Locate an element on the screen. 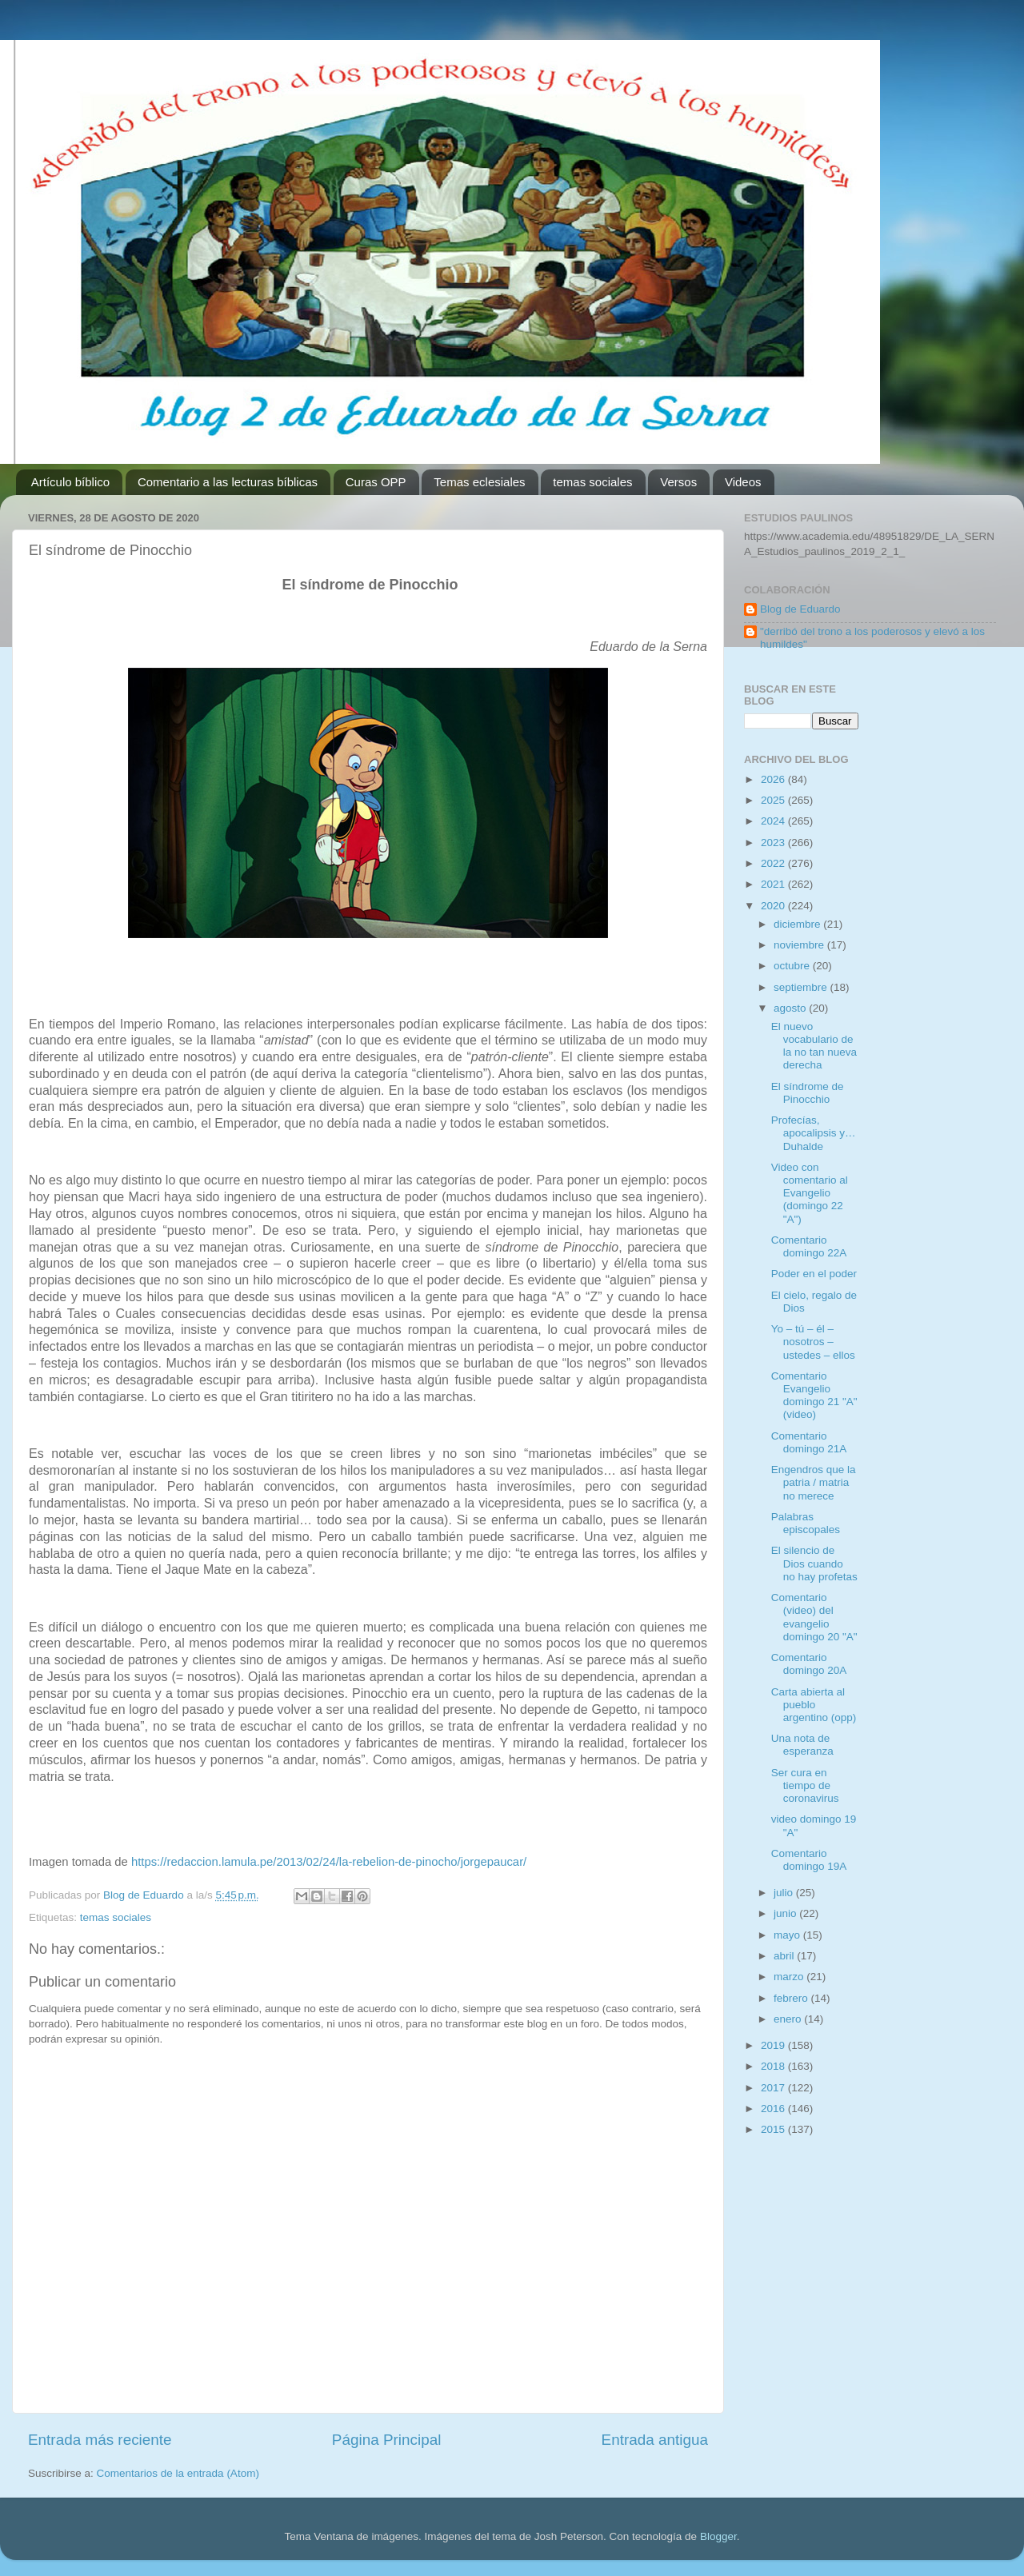 The height and width of the screenshot is (2576, 1024). 2025 is located at coordinates (774, 800).